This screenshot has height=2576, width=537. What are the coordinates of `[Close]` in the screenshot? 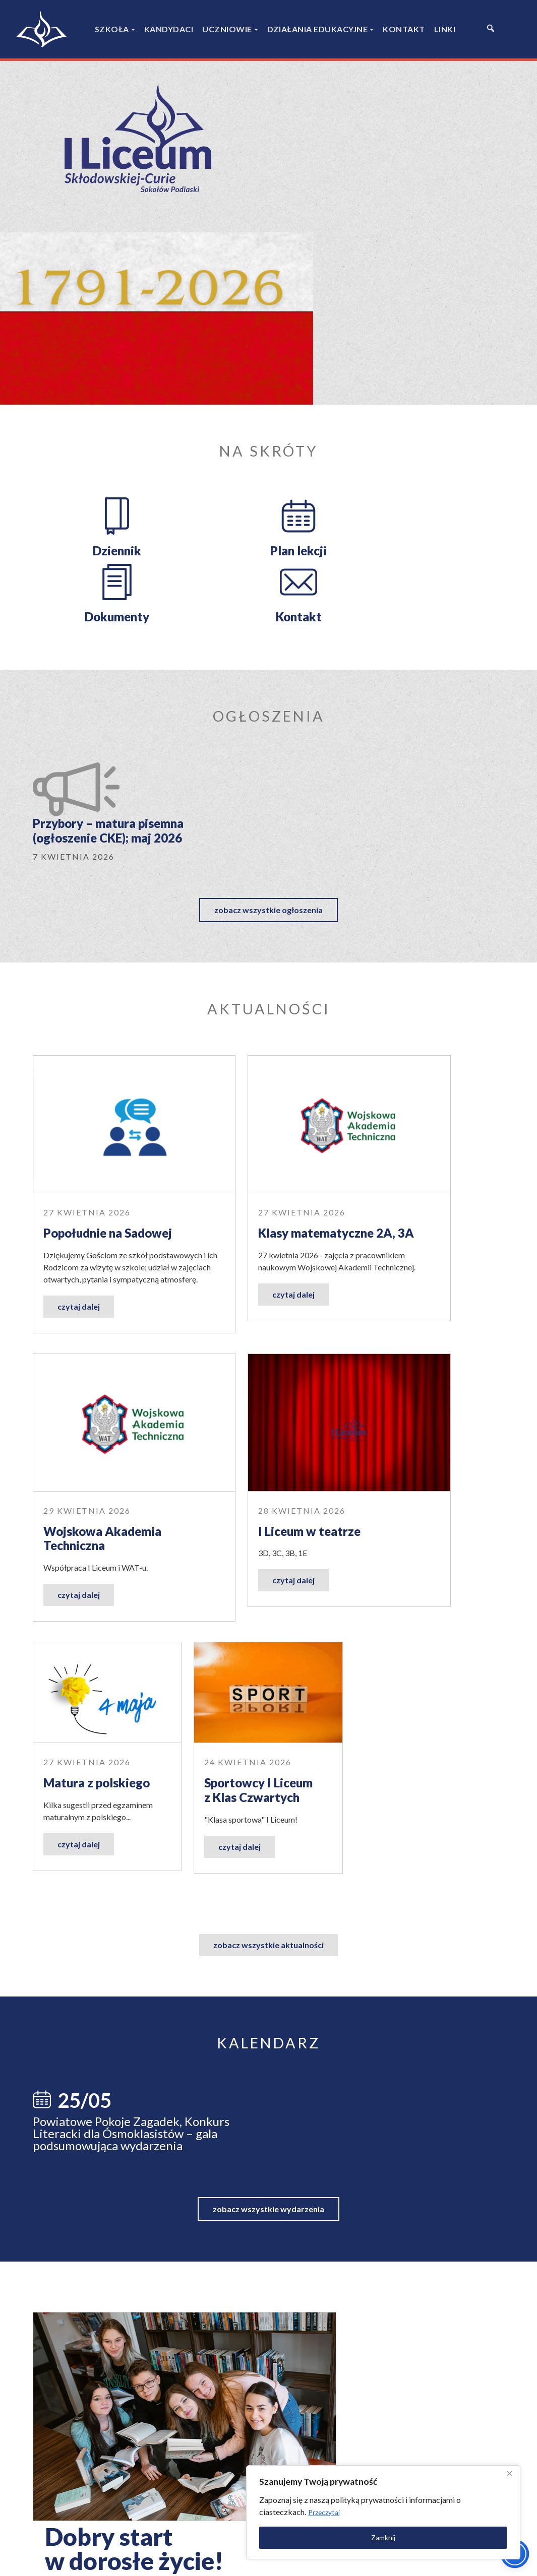 It's located at (506, 2470).